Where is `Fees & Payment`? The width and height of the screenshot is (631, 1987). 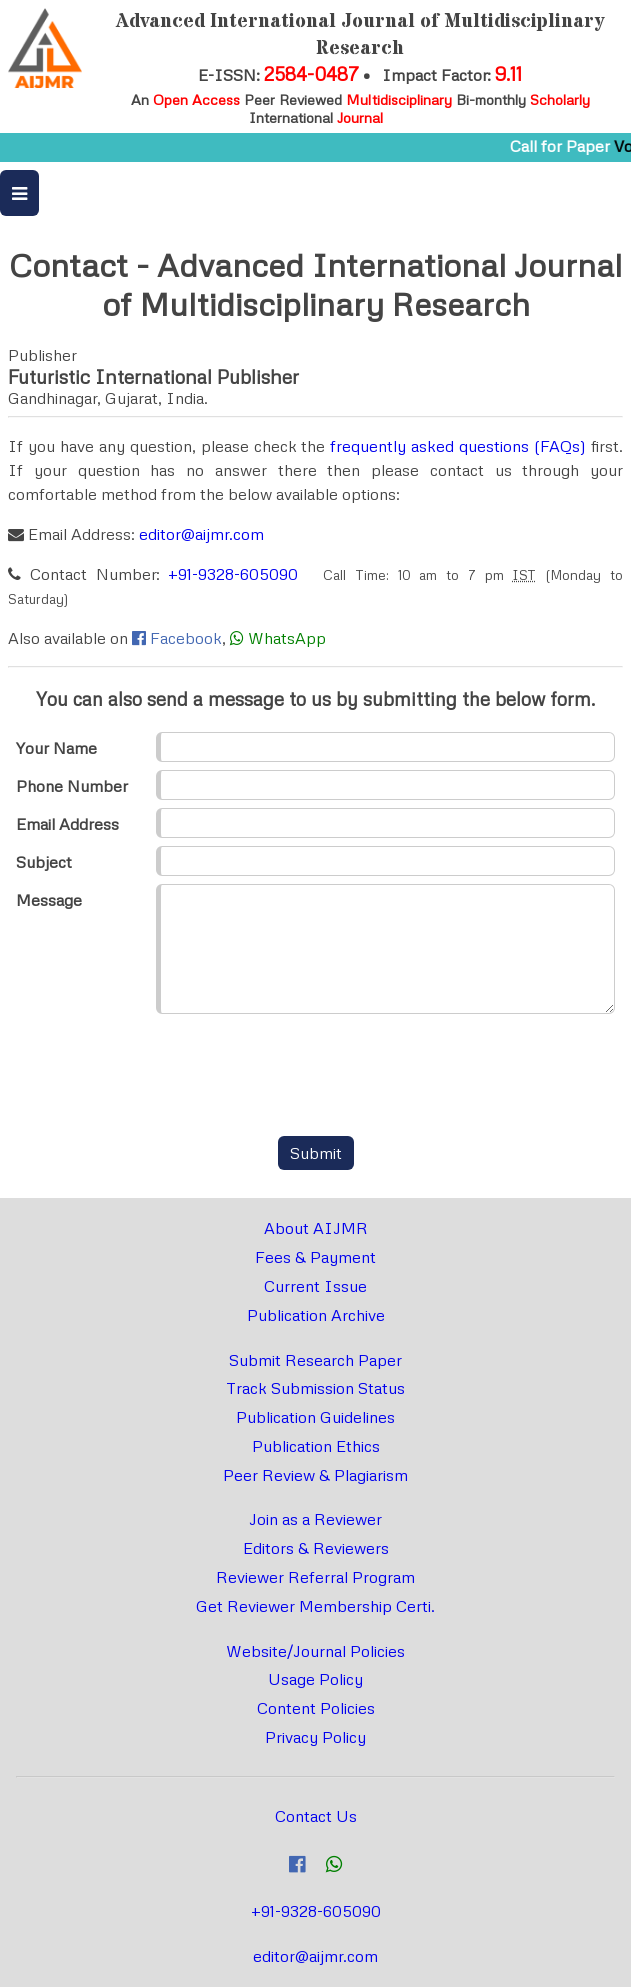 Fees & Payment is located at coordinates (315, 1257).